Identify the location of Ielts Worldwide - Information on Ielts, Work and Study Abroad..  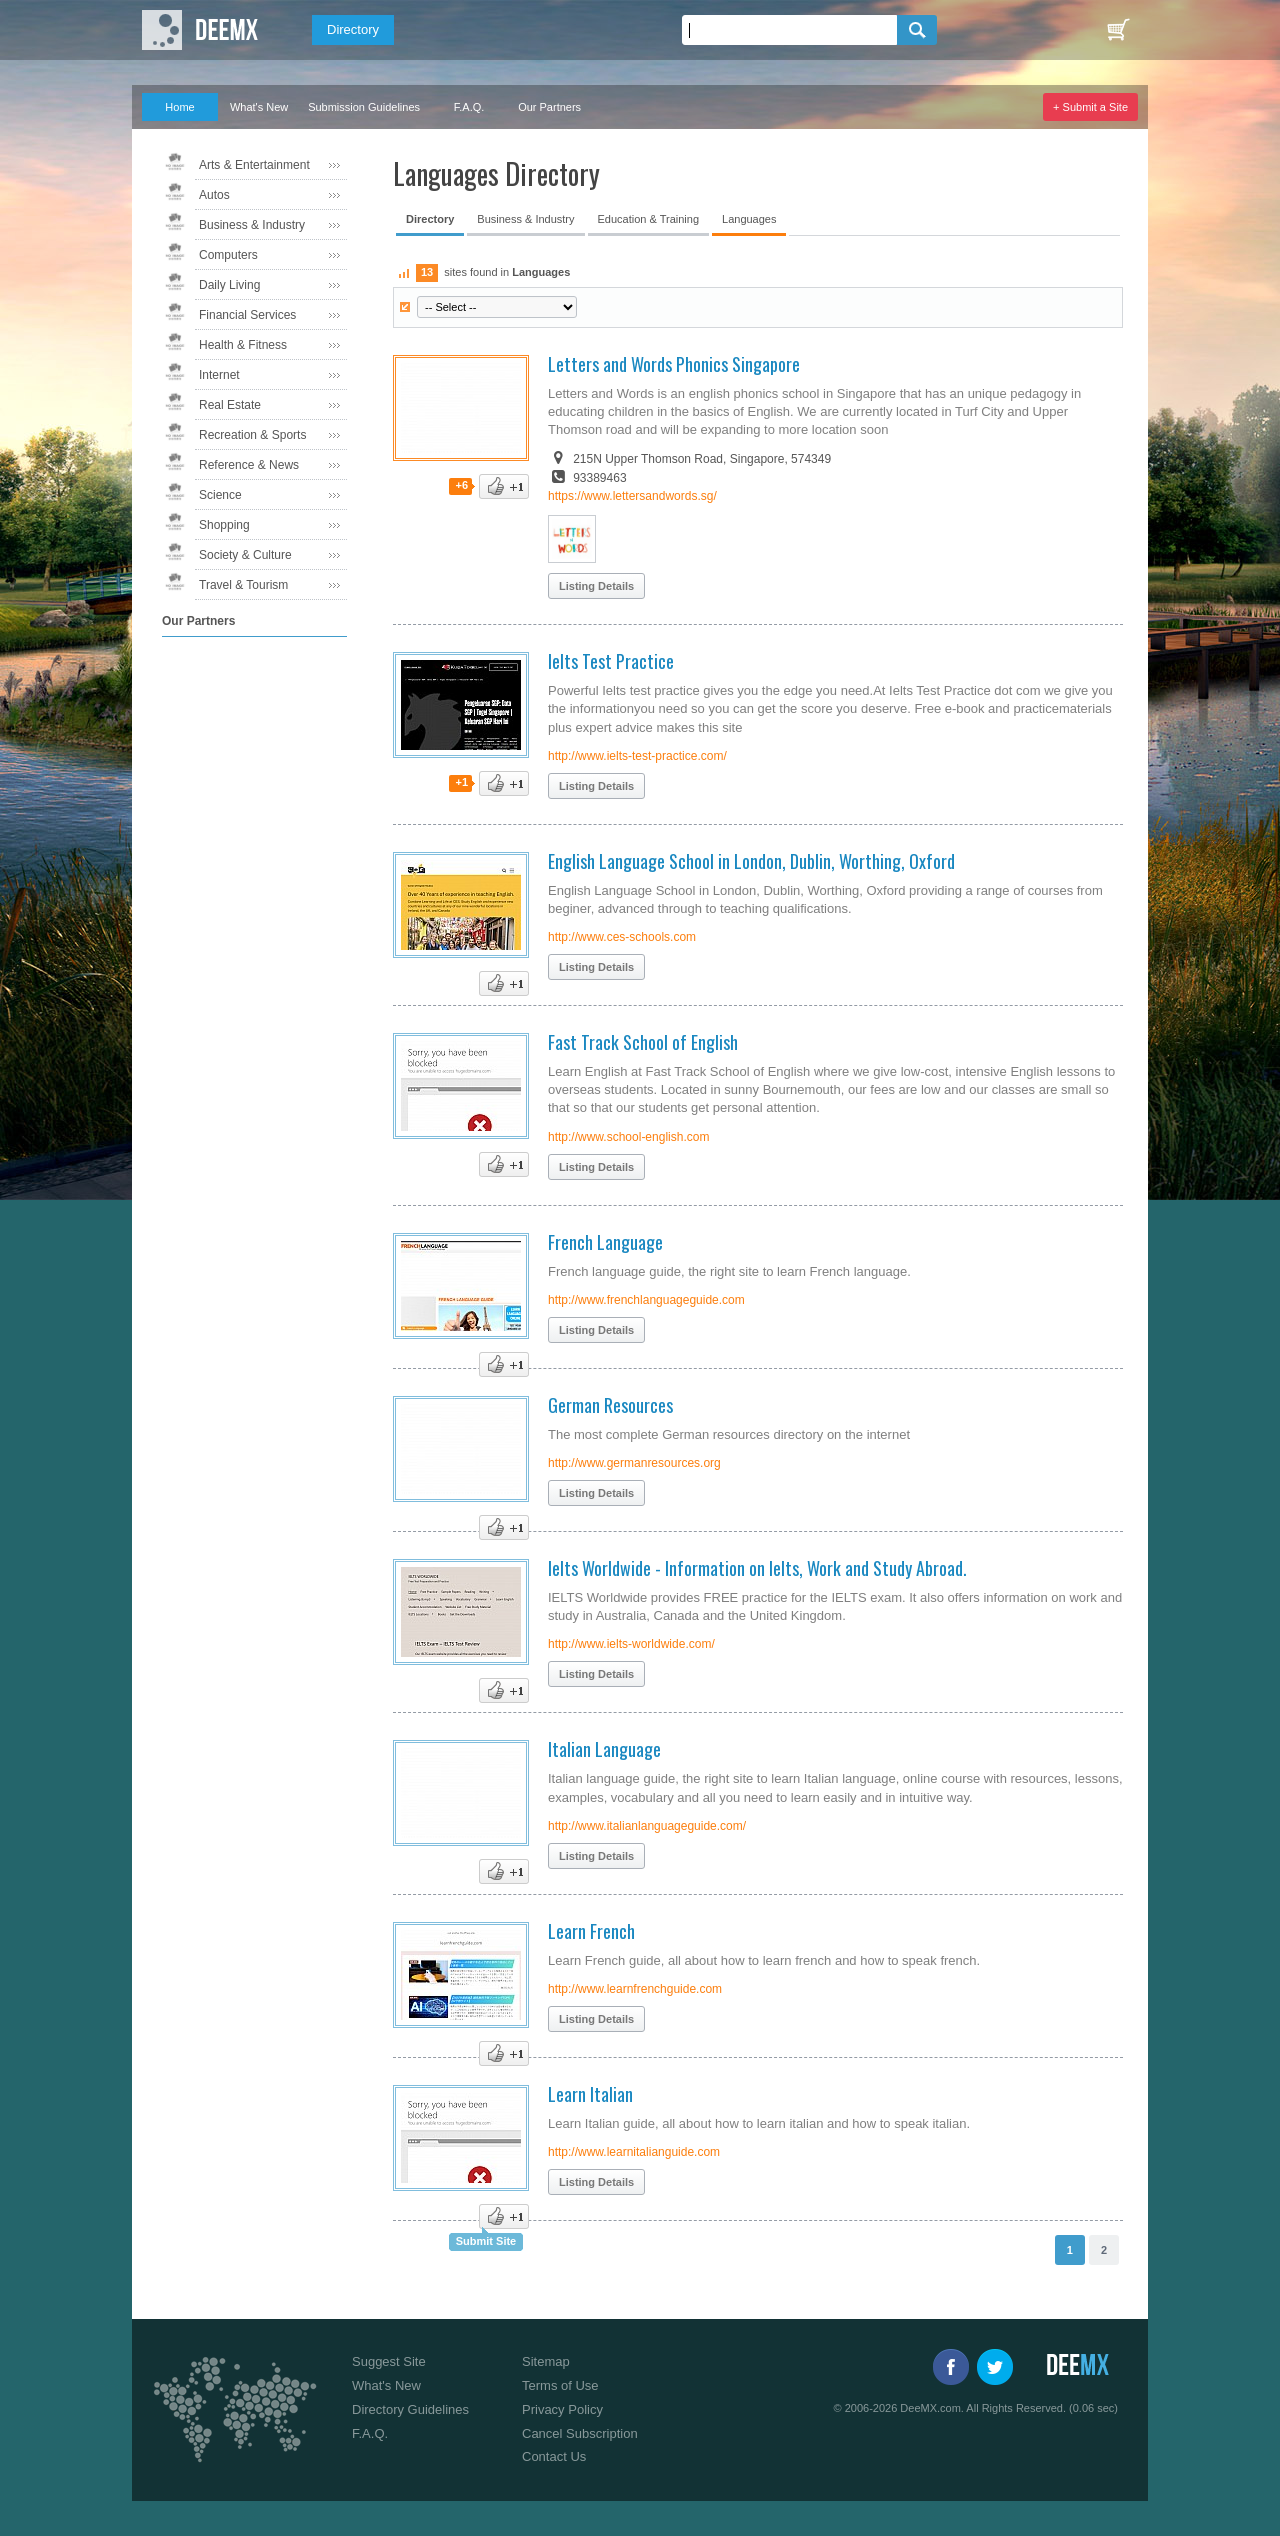
(757, 1568).